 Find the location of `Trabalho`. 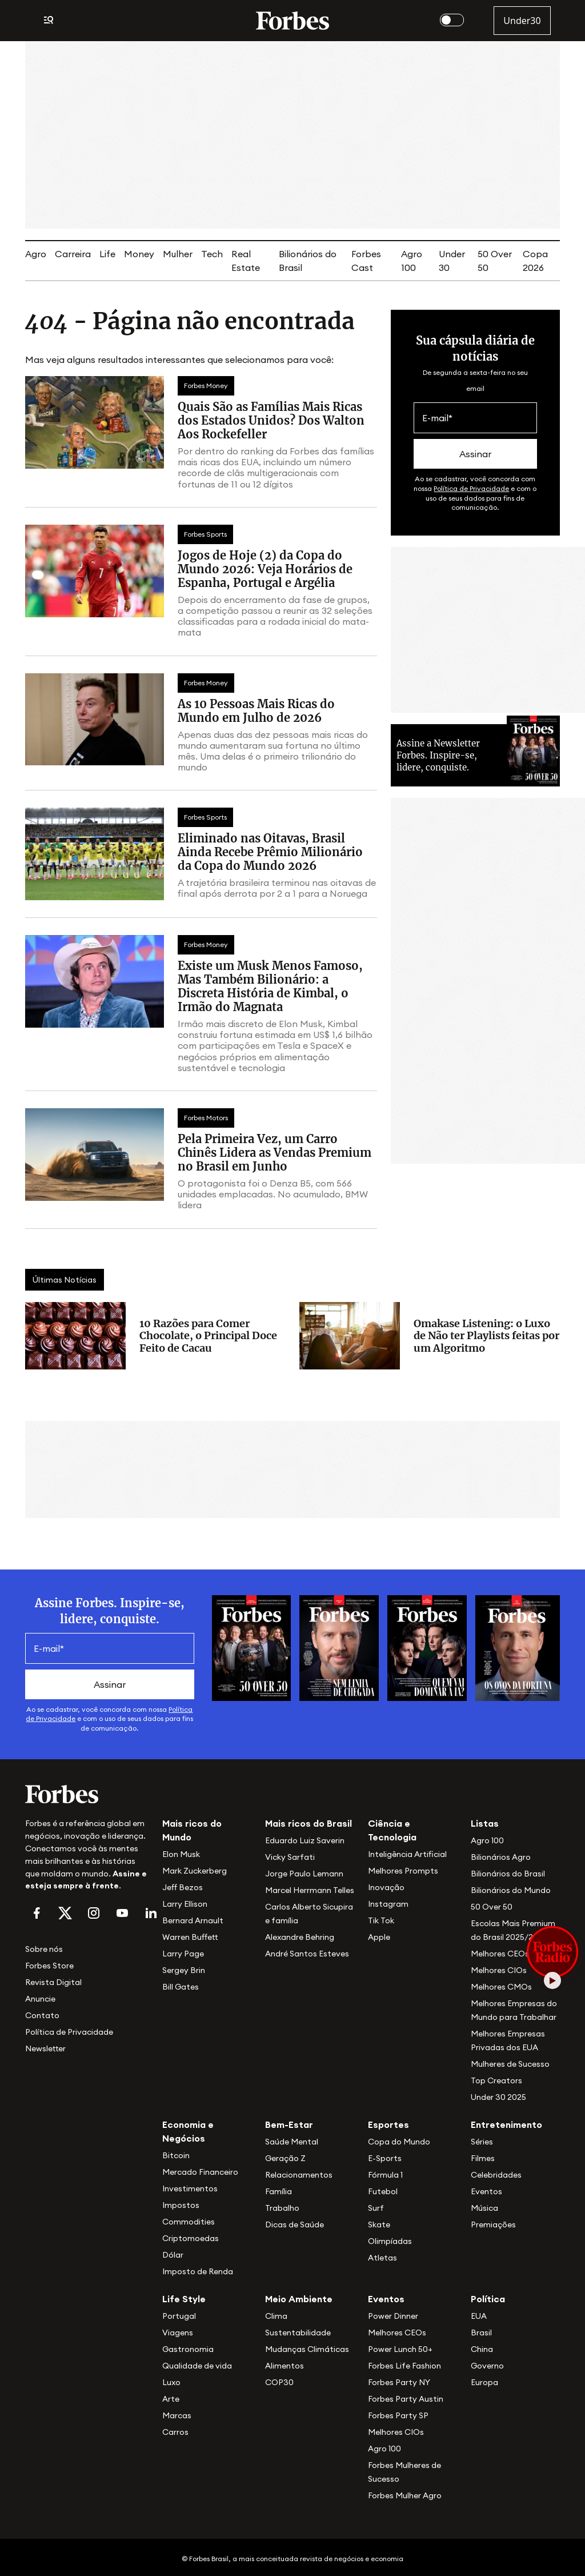

Trabalho is located at coordinates (282, 2208).